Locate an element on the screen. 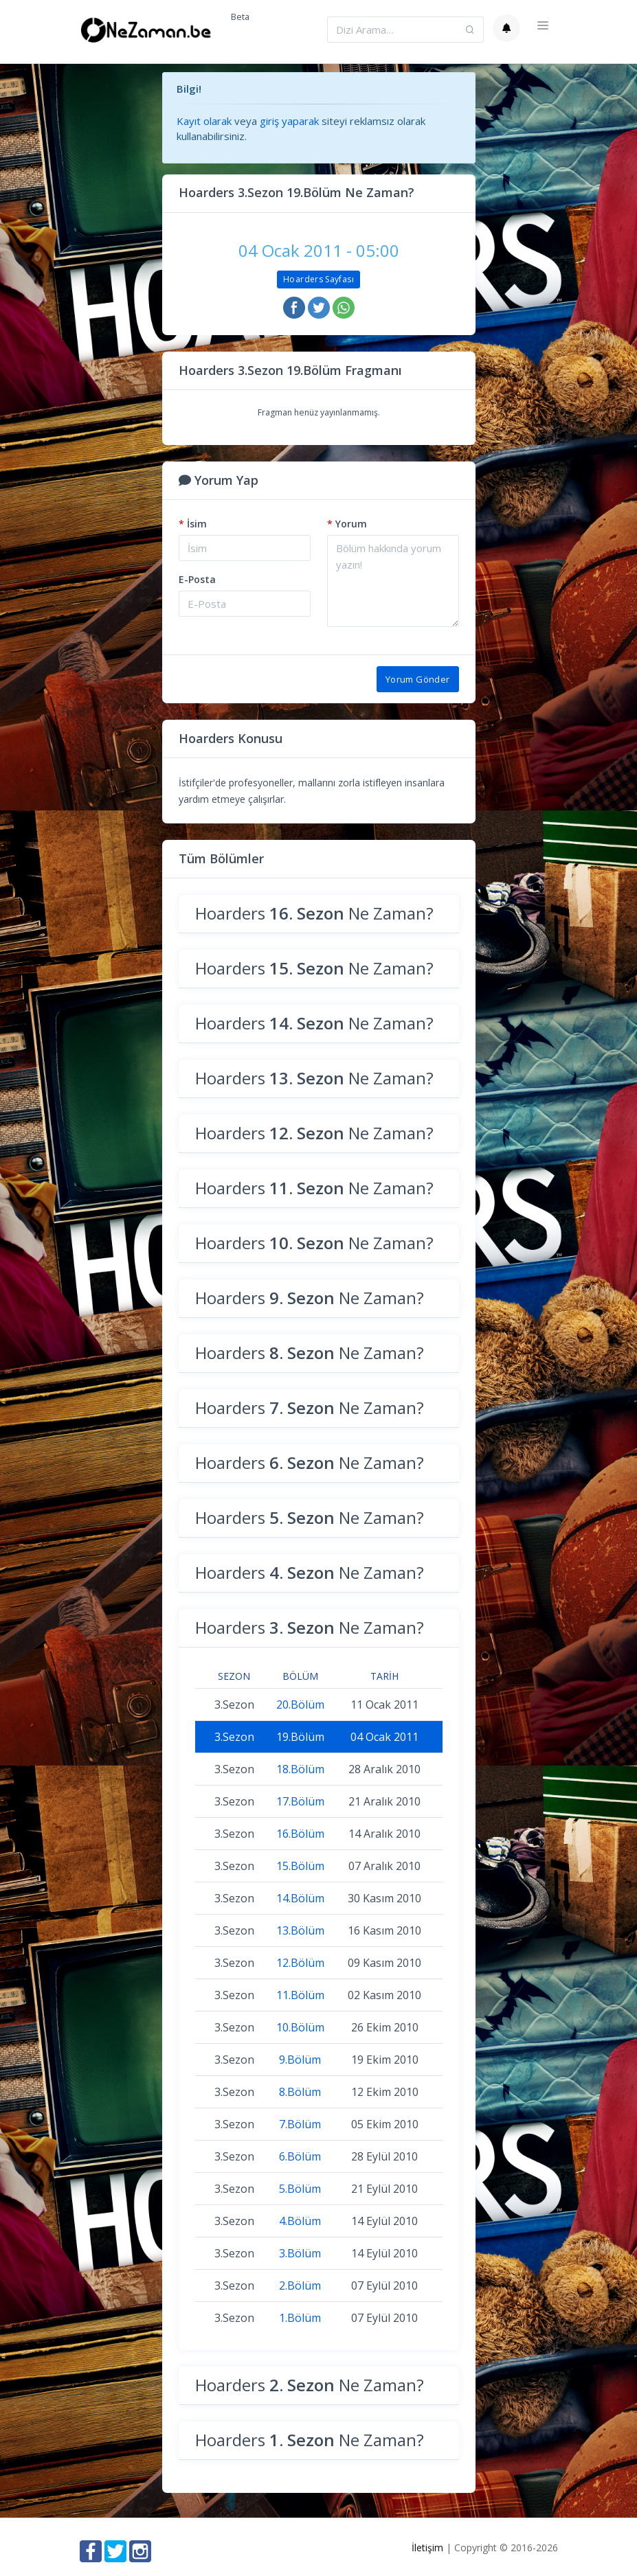 The height and width of the screenshot is (2576, 637). 5.Bölüm is located at coordinates (300, 2188).